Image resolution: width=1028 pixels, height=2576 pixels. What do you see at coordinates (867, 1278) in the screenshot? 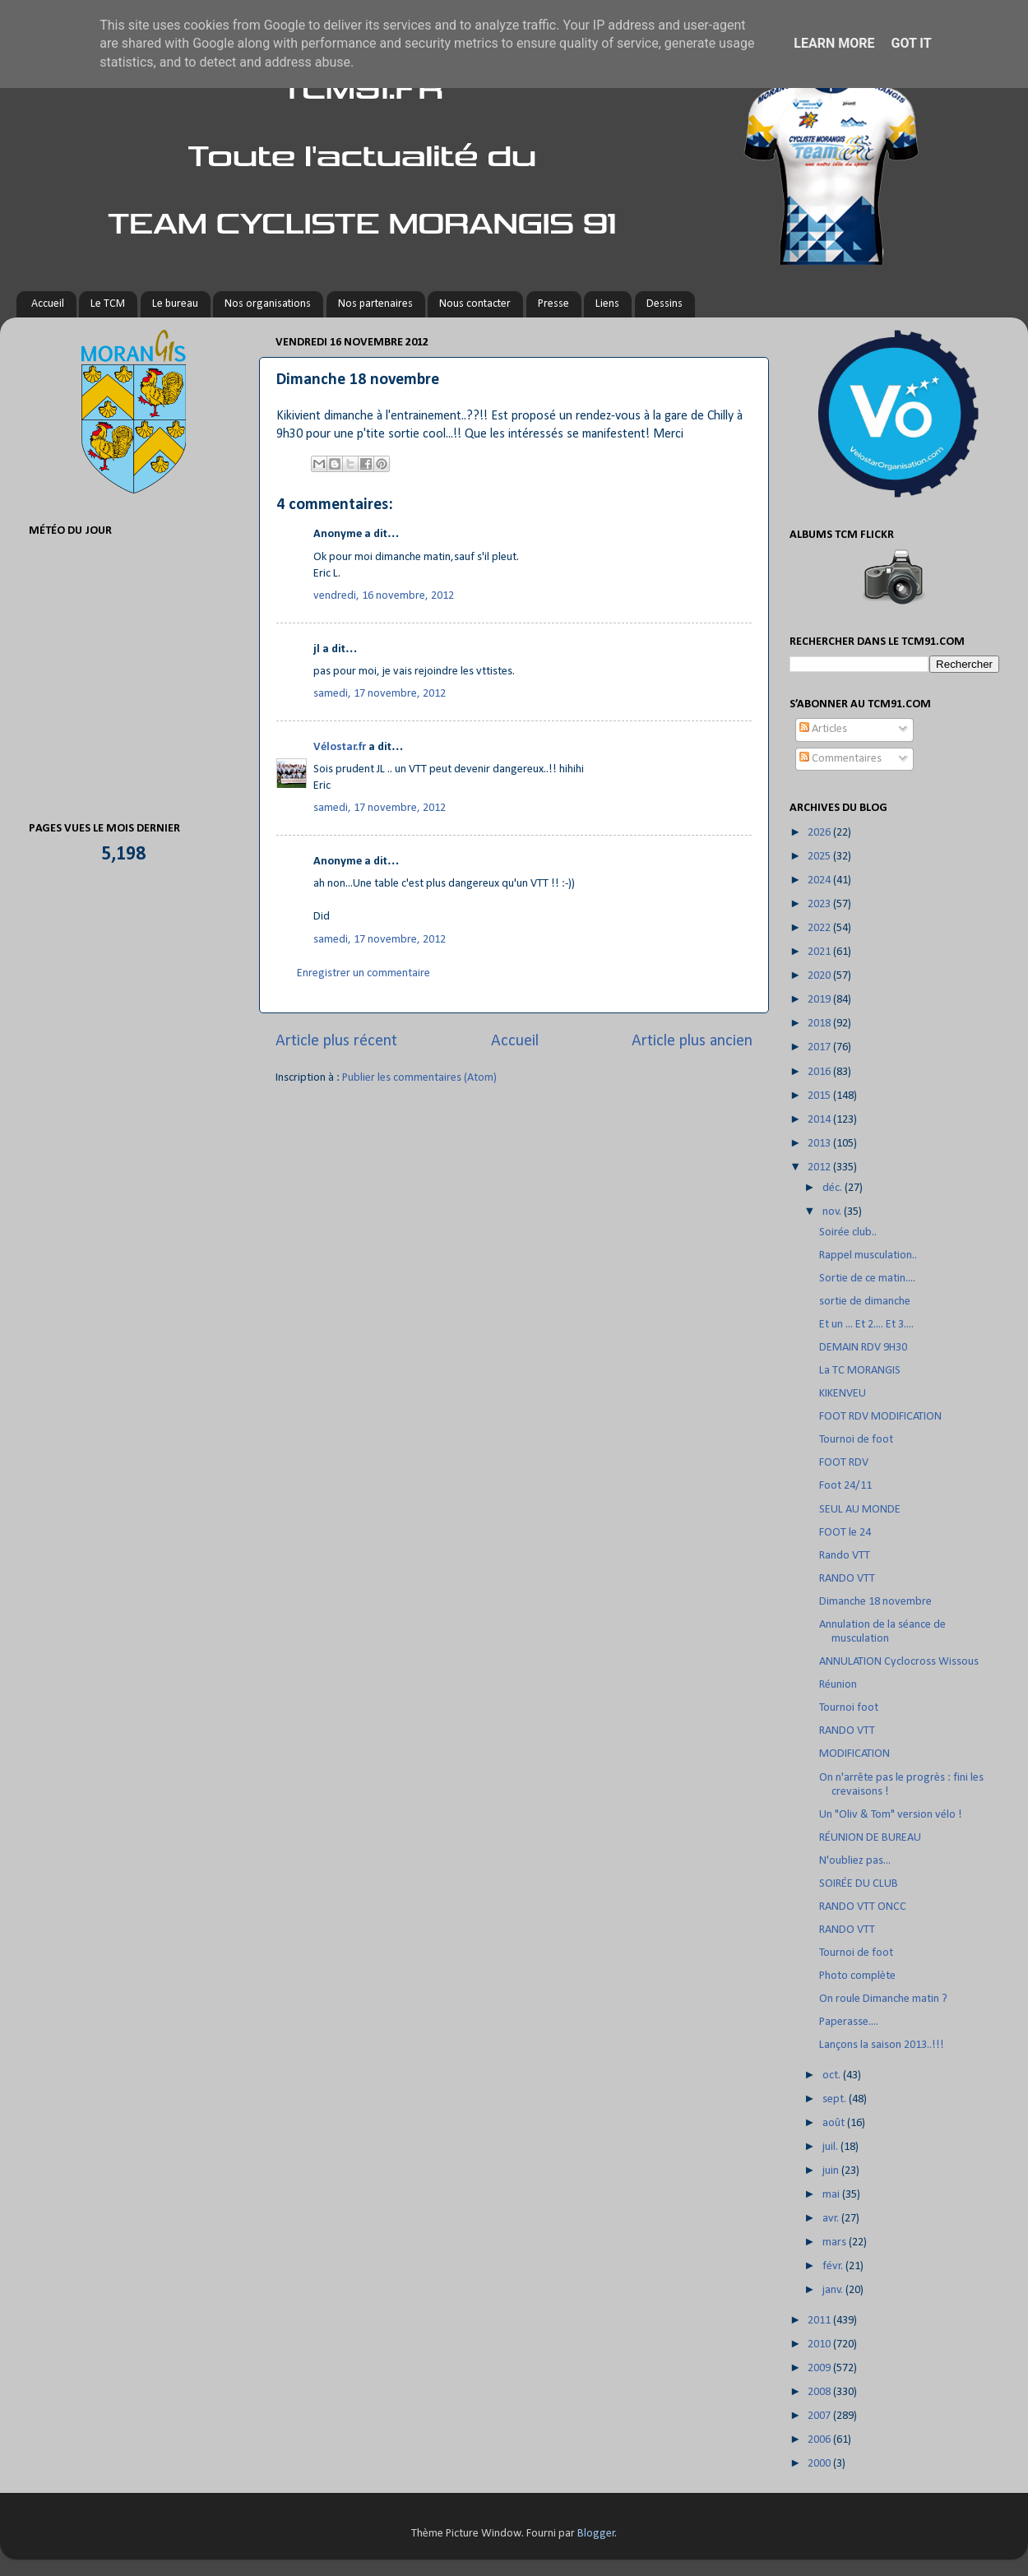
I see `Sortie de ce matin....` at bounding box center [867, 1278].